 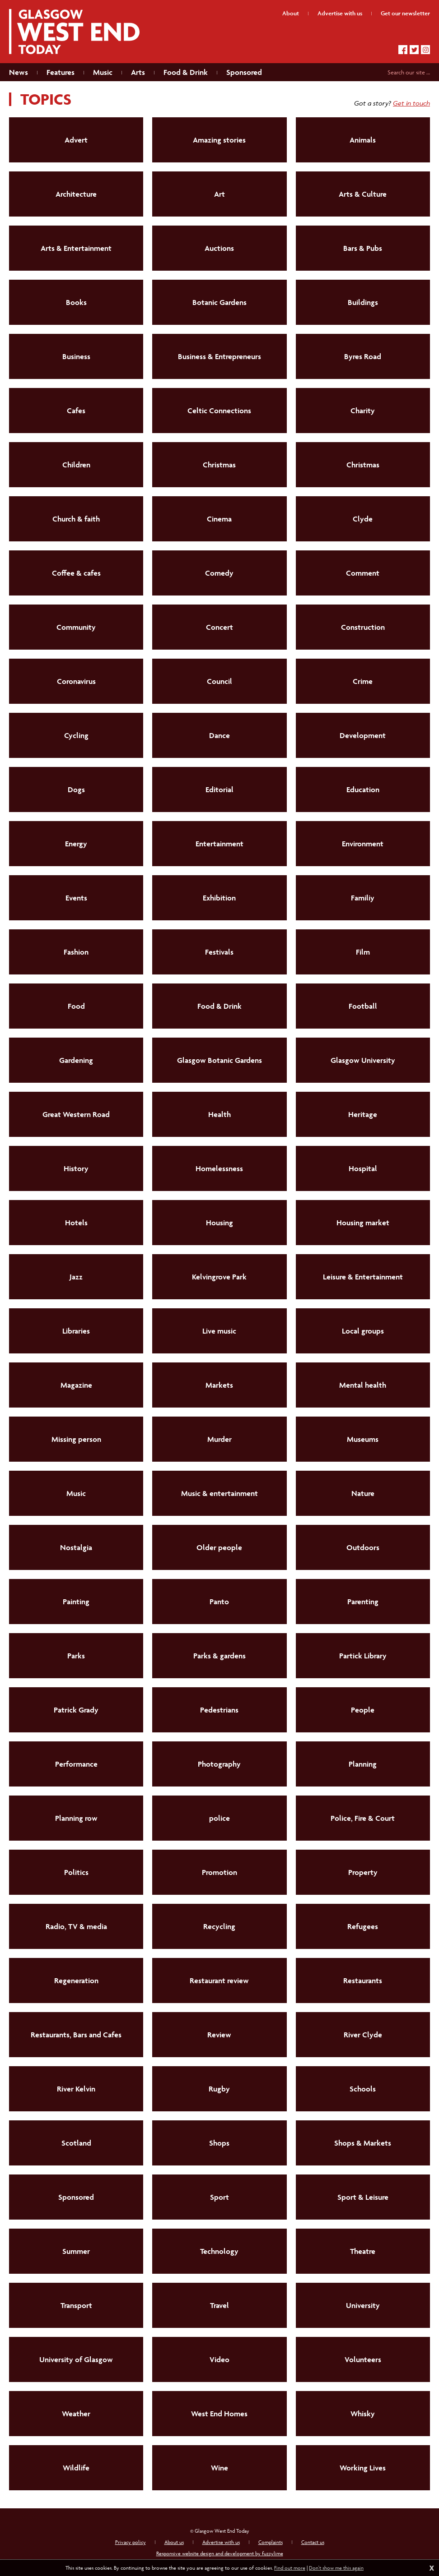 I want to click on Cafes, so click(x=76, y=410).